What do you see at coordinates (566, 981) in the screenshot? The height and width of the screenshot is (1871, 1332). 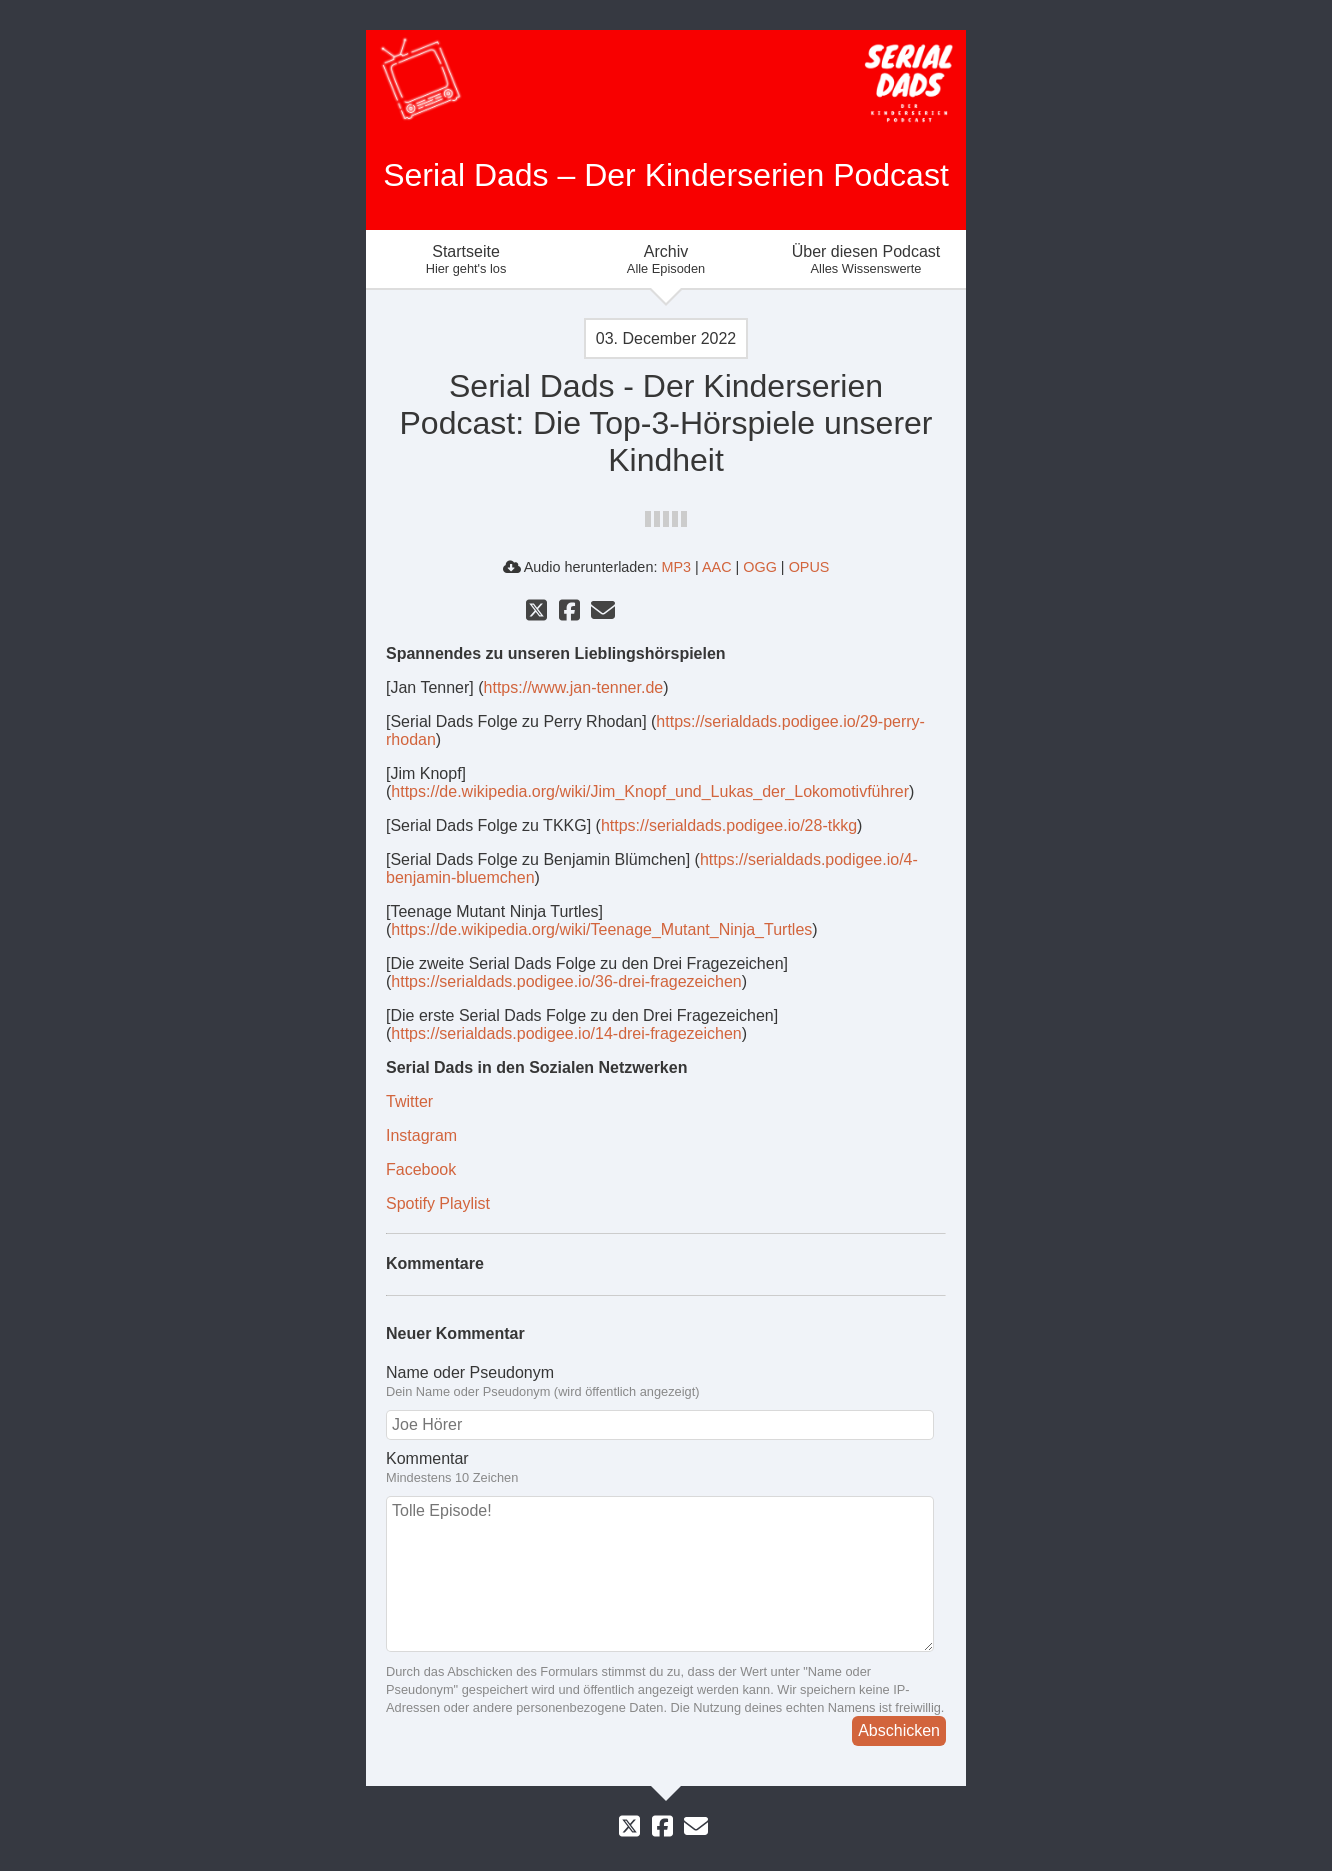 I see `https://serialdads.podigee.io/36-drei-fragezeichen` at bounding box center [566, 981].